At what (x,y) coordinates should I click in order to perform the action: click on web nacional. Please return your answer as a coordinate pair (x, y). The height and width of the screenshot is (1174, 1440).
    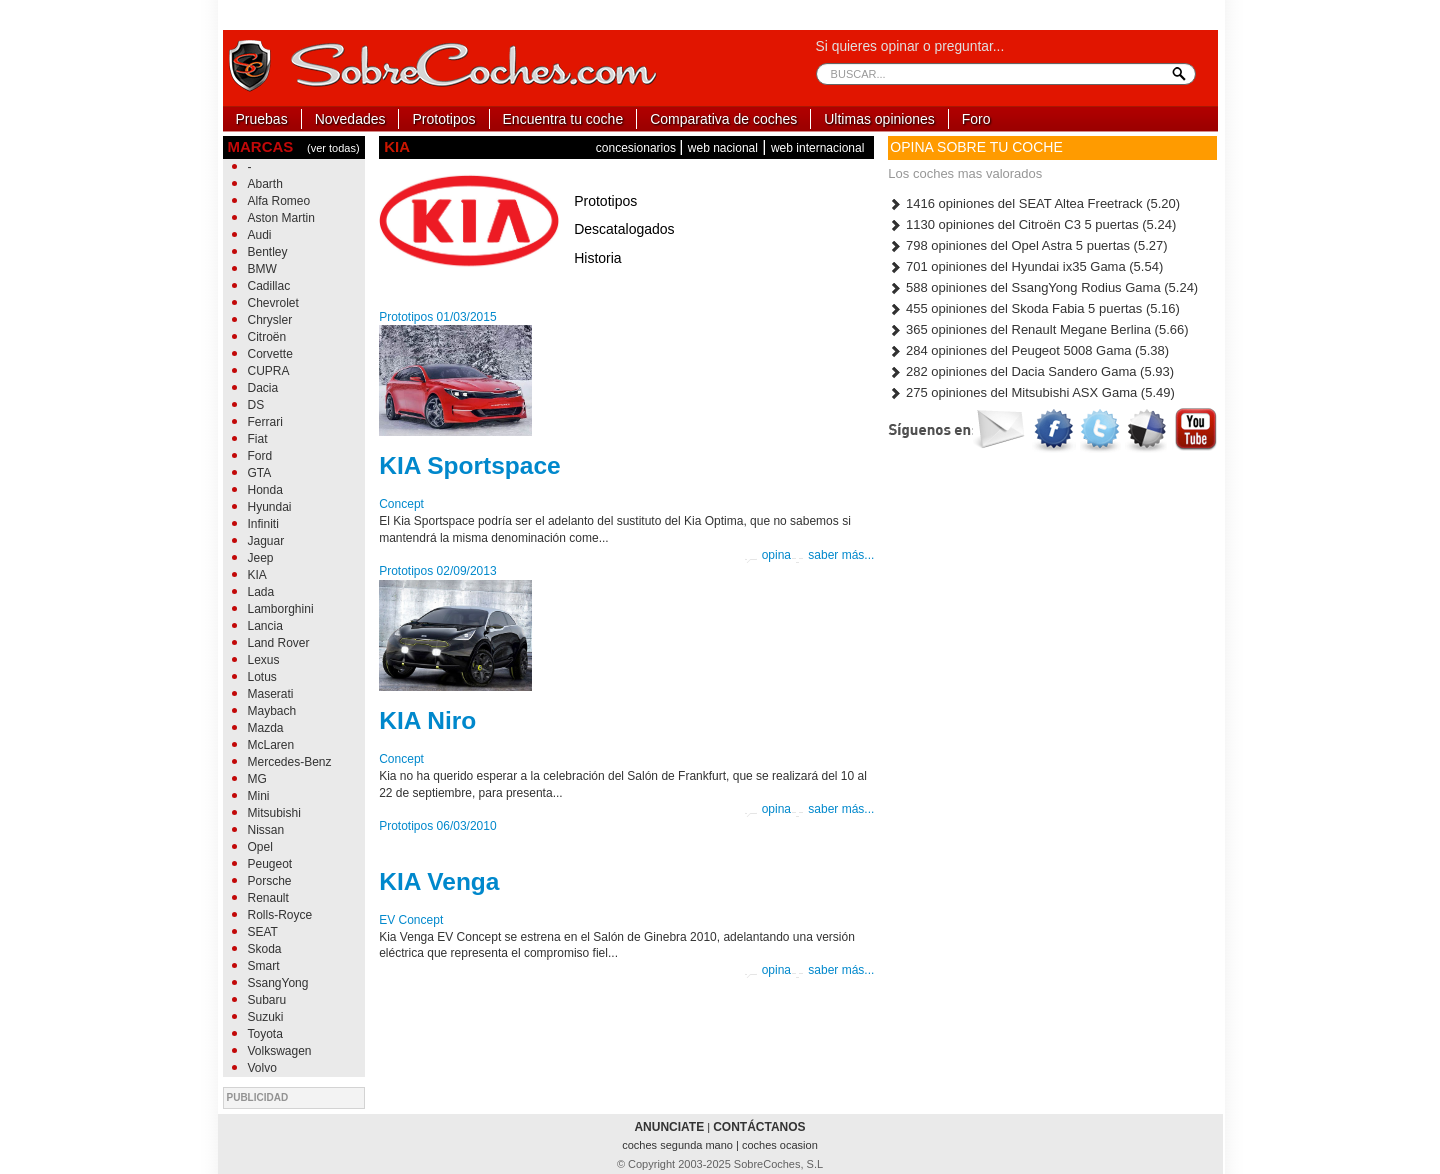
    Looking at the image, I should click on (723, 148).